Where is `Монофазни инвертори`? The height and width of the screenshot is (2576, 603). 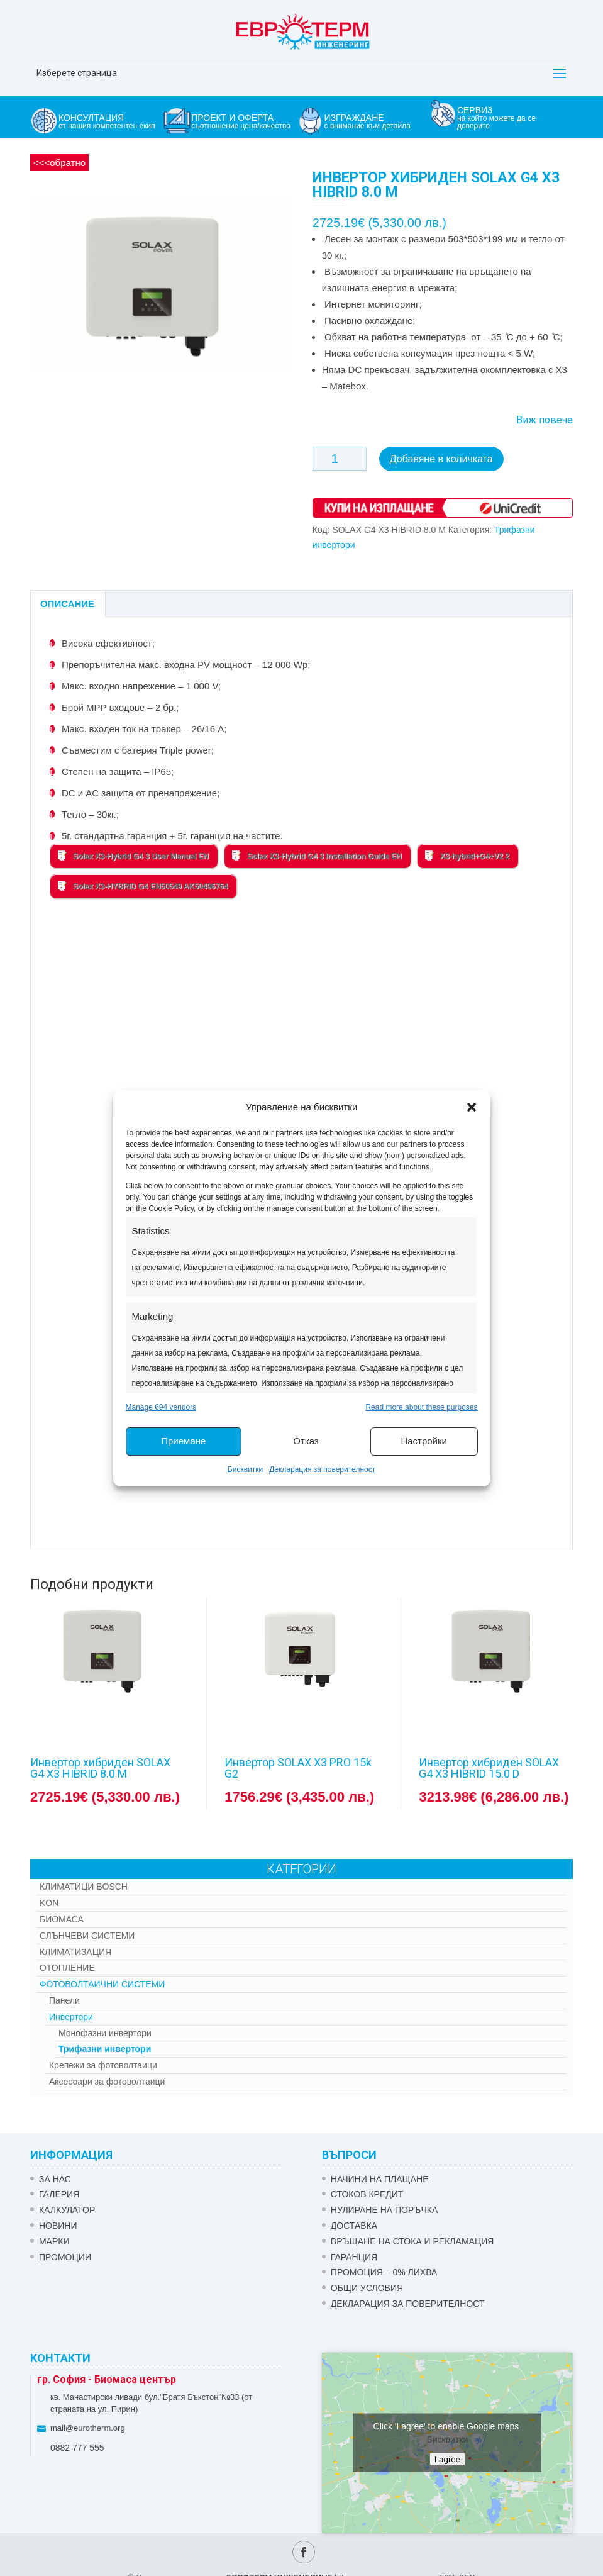
Монофазни инвертори is located at coordinates (105, 2033).